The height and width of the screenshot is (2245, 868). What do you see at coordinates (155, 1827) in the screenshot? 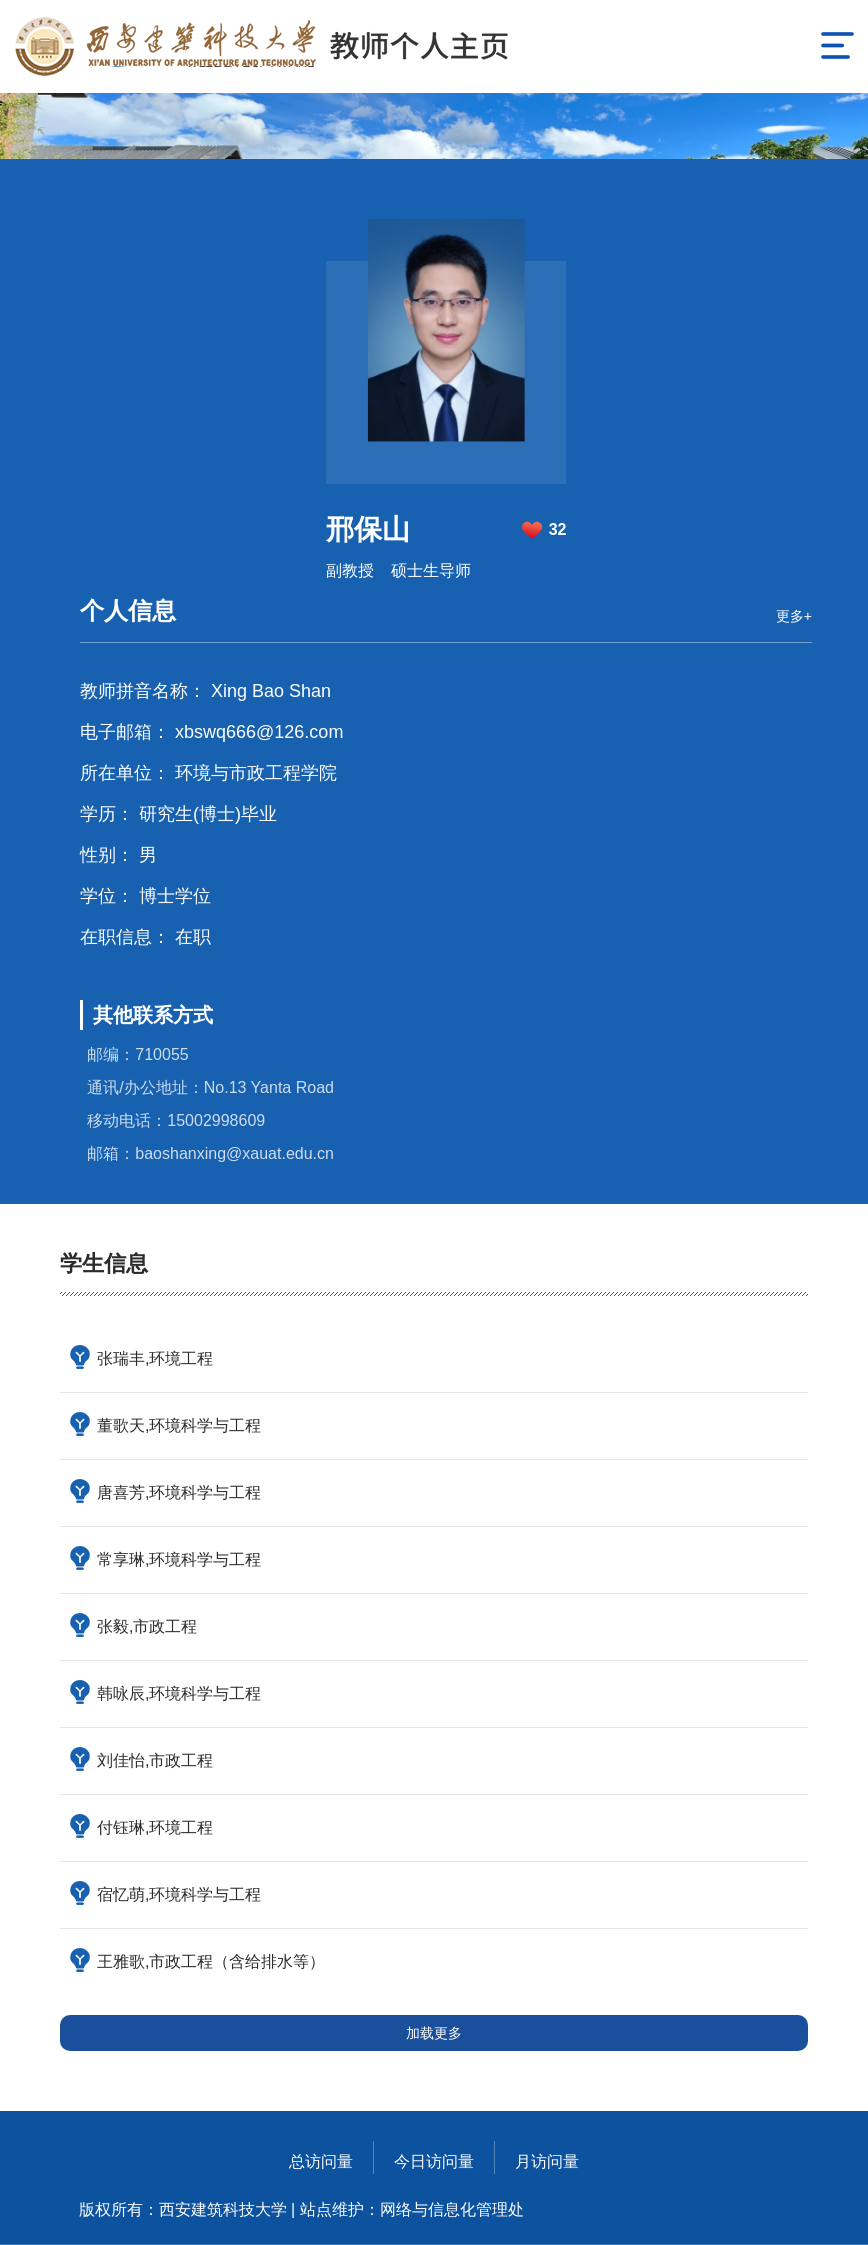
I see `付钰琳,环境工程` at bounding box center [155, 1827].